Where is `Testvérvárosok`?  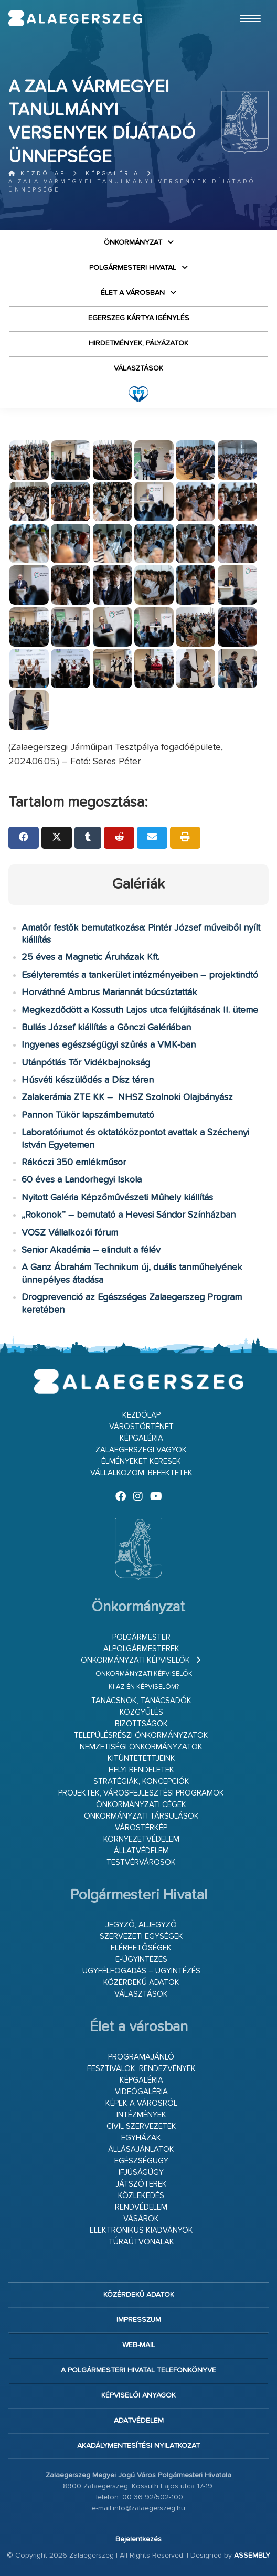 Testvérvárosok is located at coordinates (141, 1862).